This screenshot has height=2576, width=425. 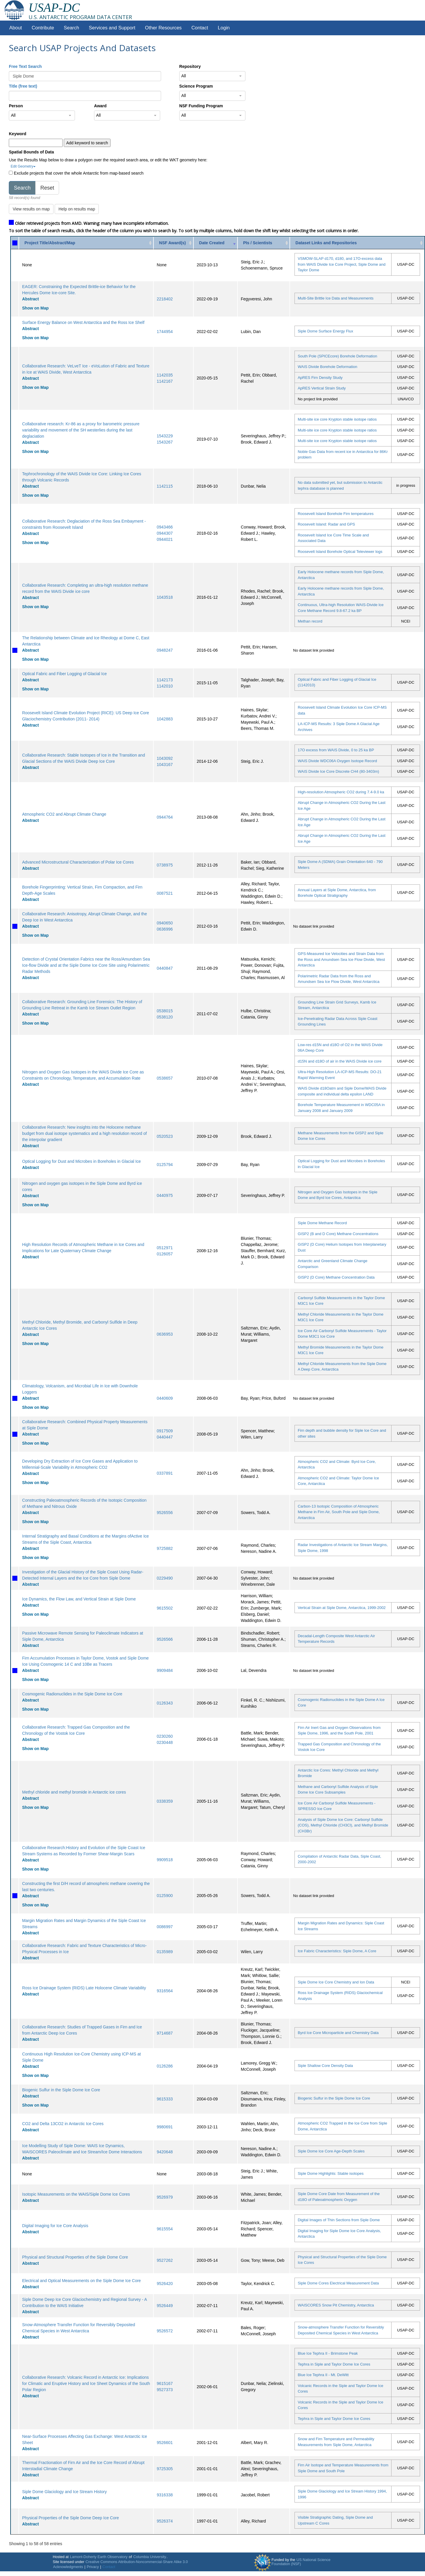 What do you see at coordinates (15, 243) in the screenshot?
I see `[: activate to sort column ascending]` at bounding box center [15, 243].